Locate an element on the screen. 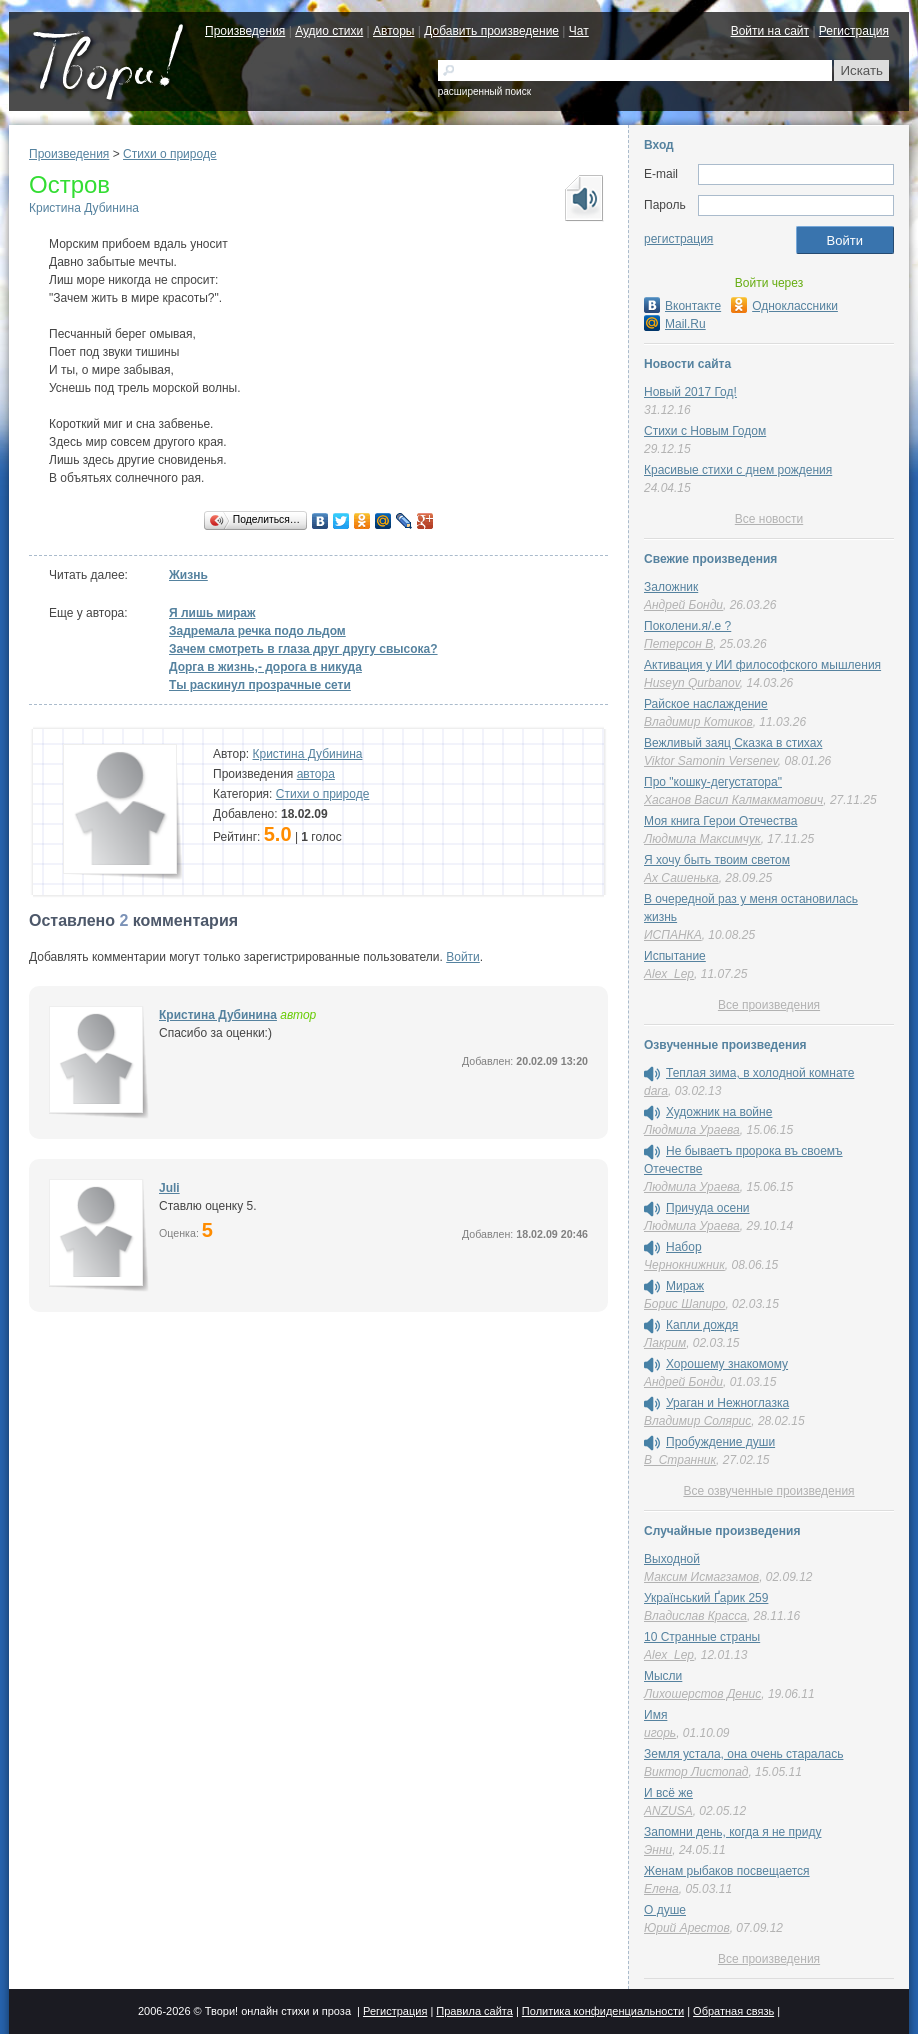 This screenshot has height=2034, width=918. Про "кошку-дегустатора" is located at coordinates (713, 782).